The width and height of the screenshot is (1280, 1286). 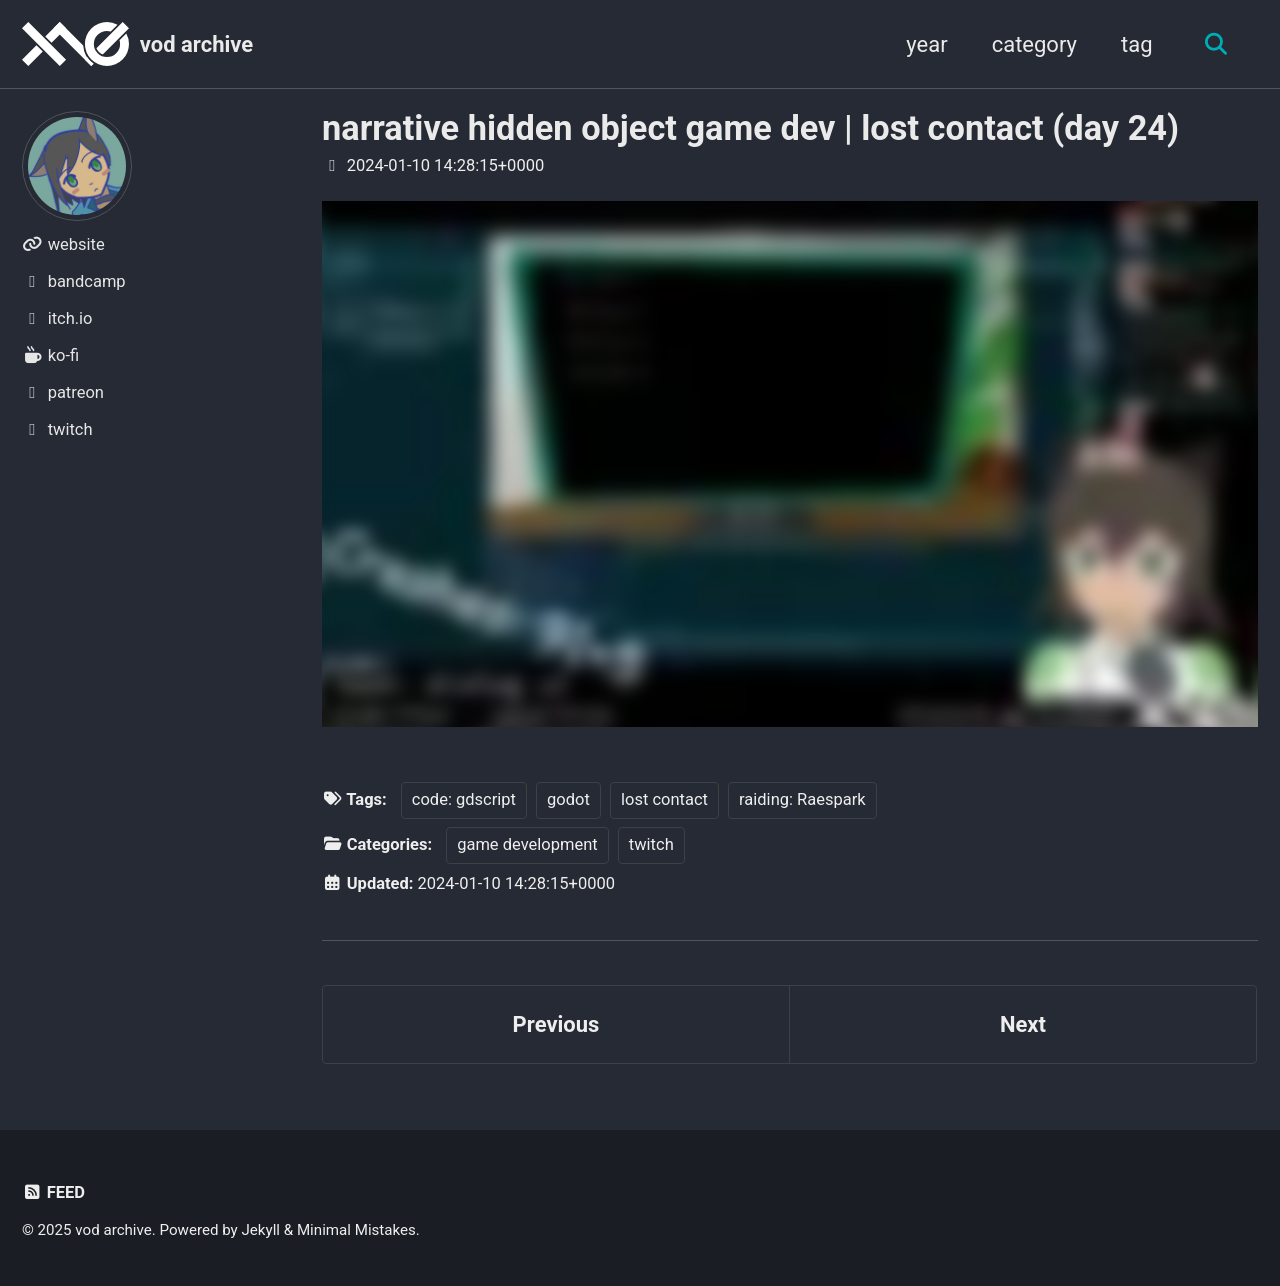 I want to click on Previous, so click(x=556, y=1024).